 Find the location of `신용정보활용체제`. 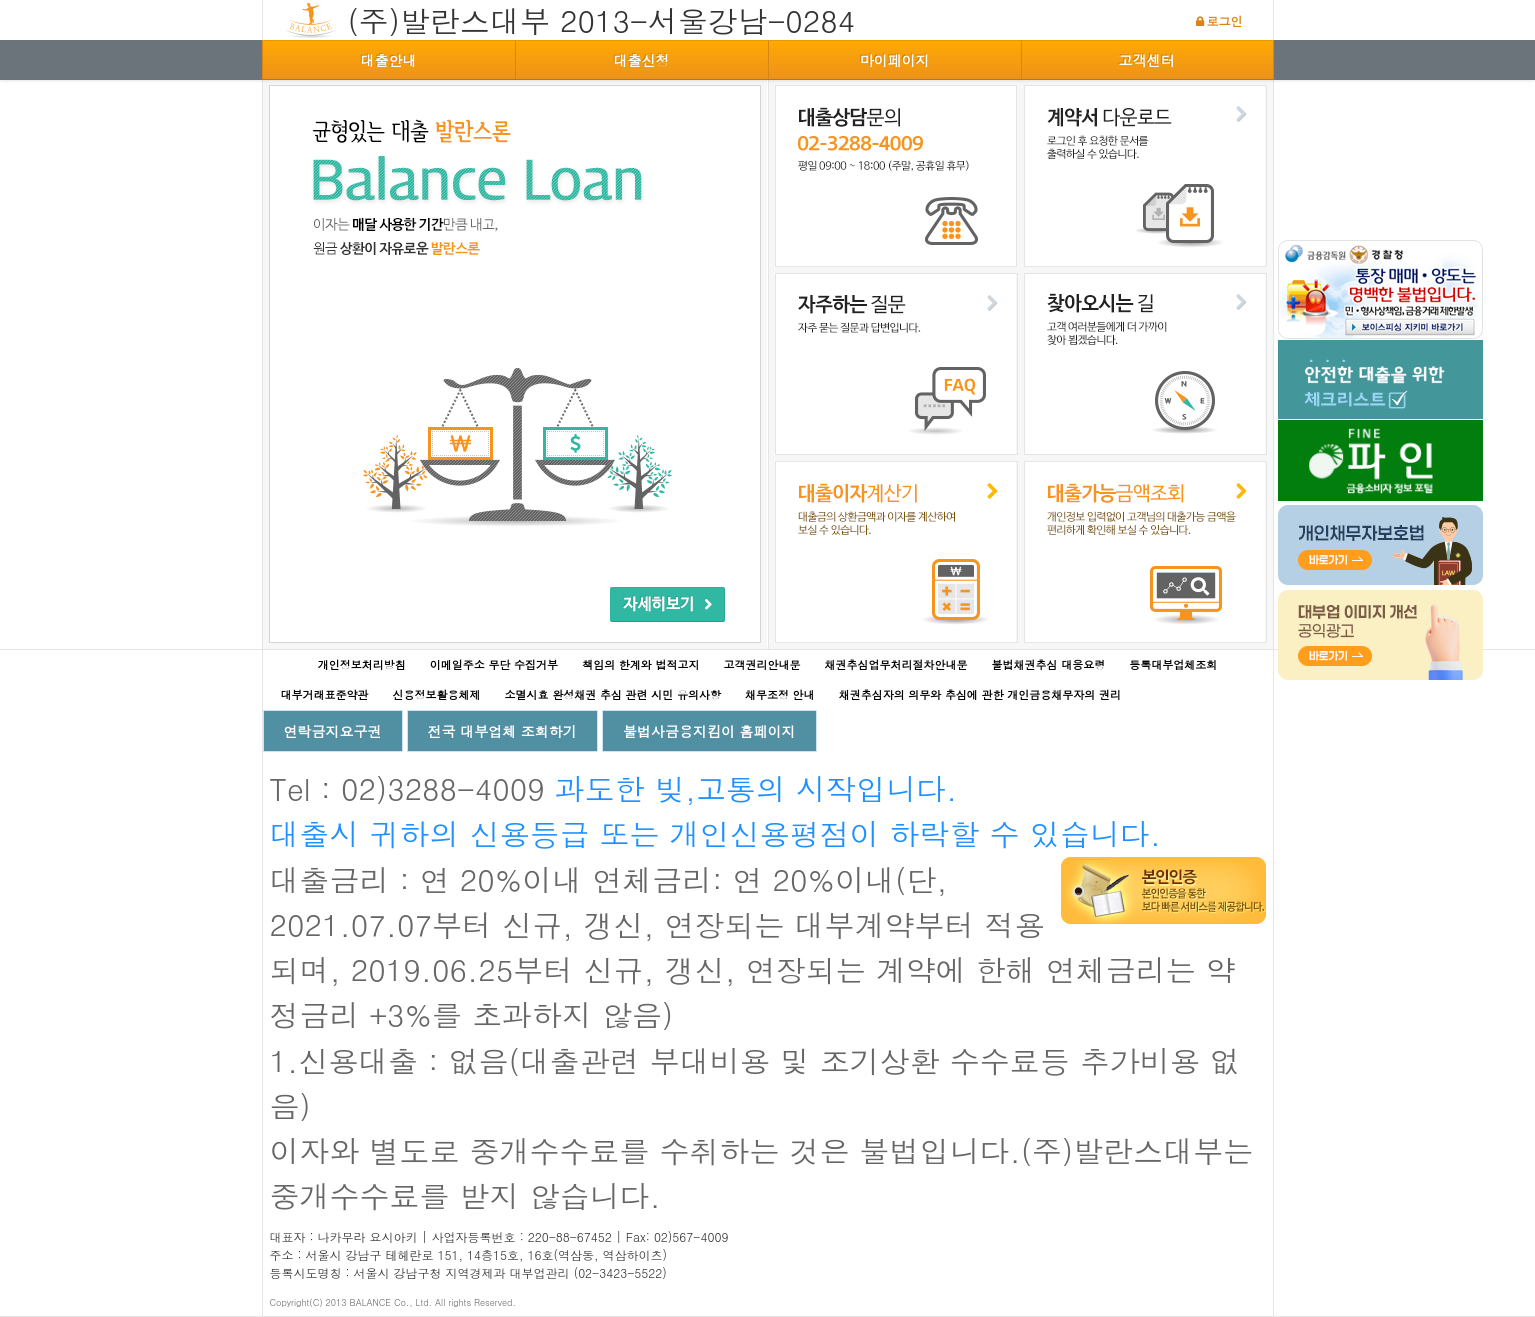

신용정보활용체제 is located at coordinates (437, 694).